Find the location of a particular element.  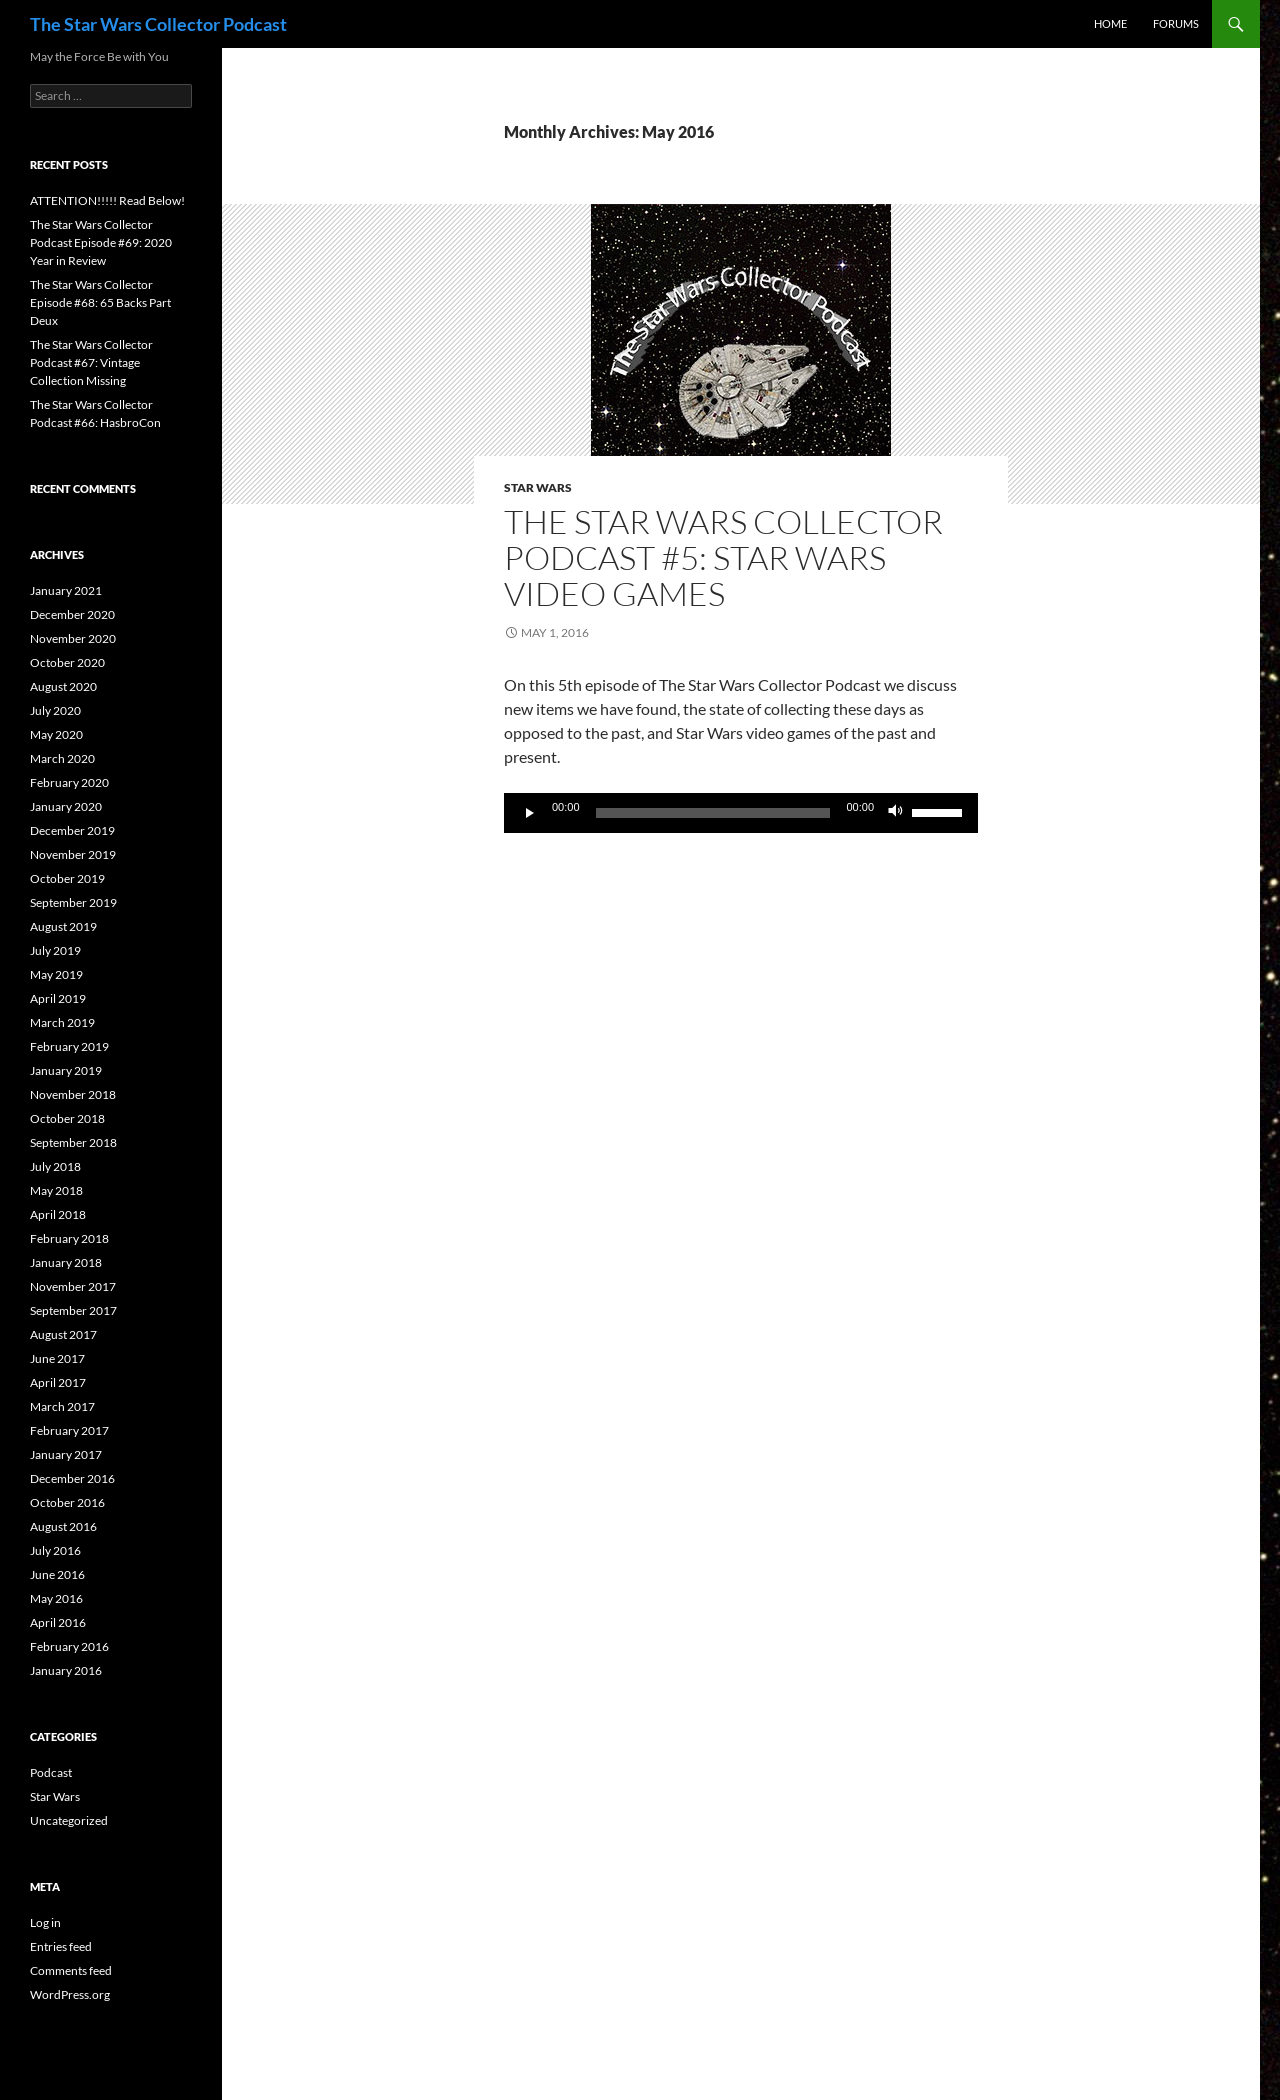

The Star Wars Collector Podcast Episode #69: 2020 Year in Review is located at coordinates (101, 242).